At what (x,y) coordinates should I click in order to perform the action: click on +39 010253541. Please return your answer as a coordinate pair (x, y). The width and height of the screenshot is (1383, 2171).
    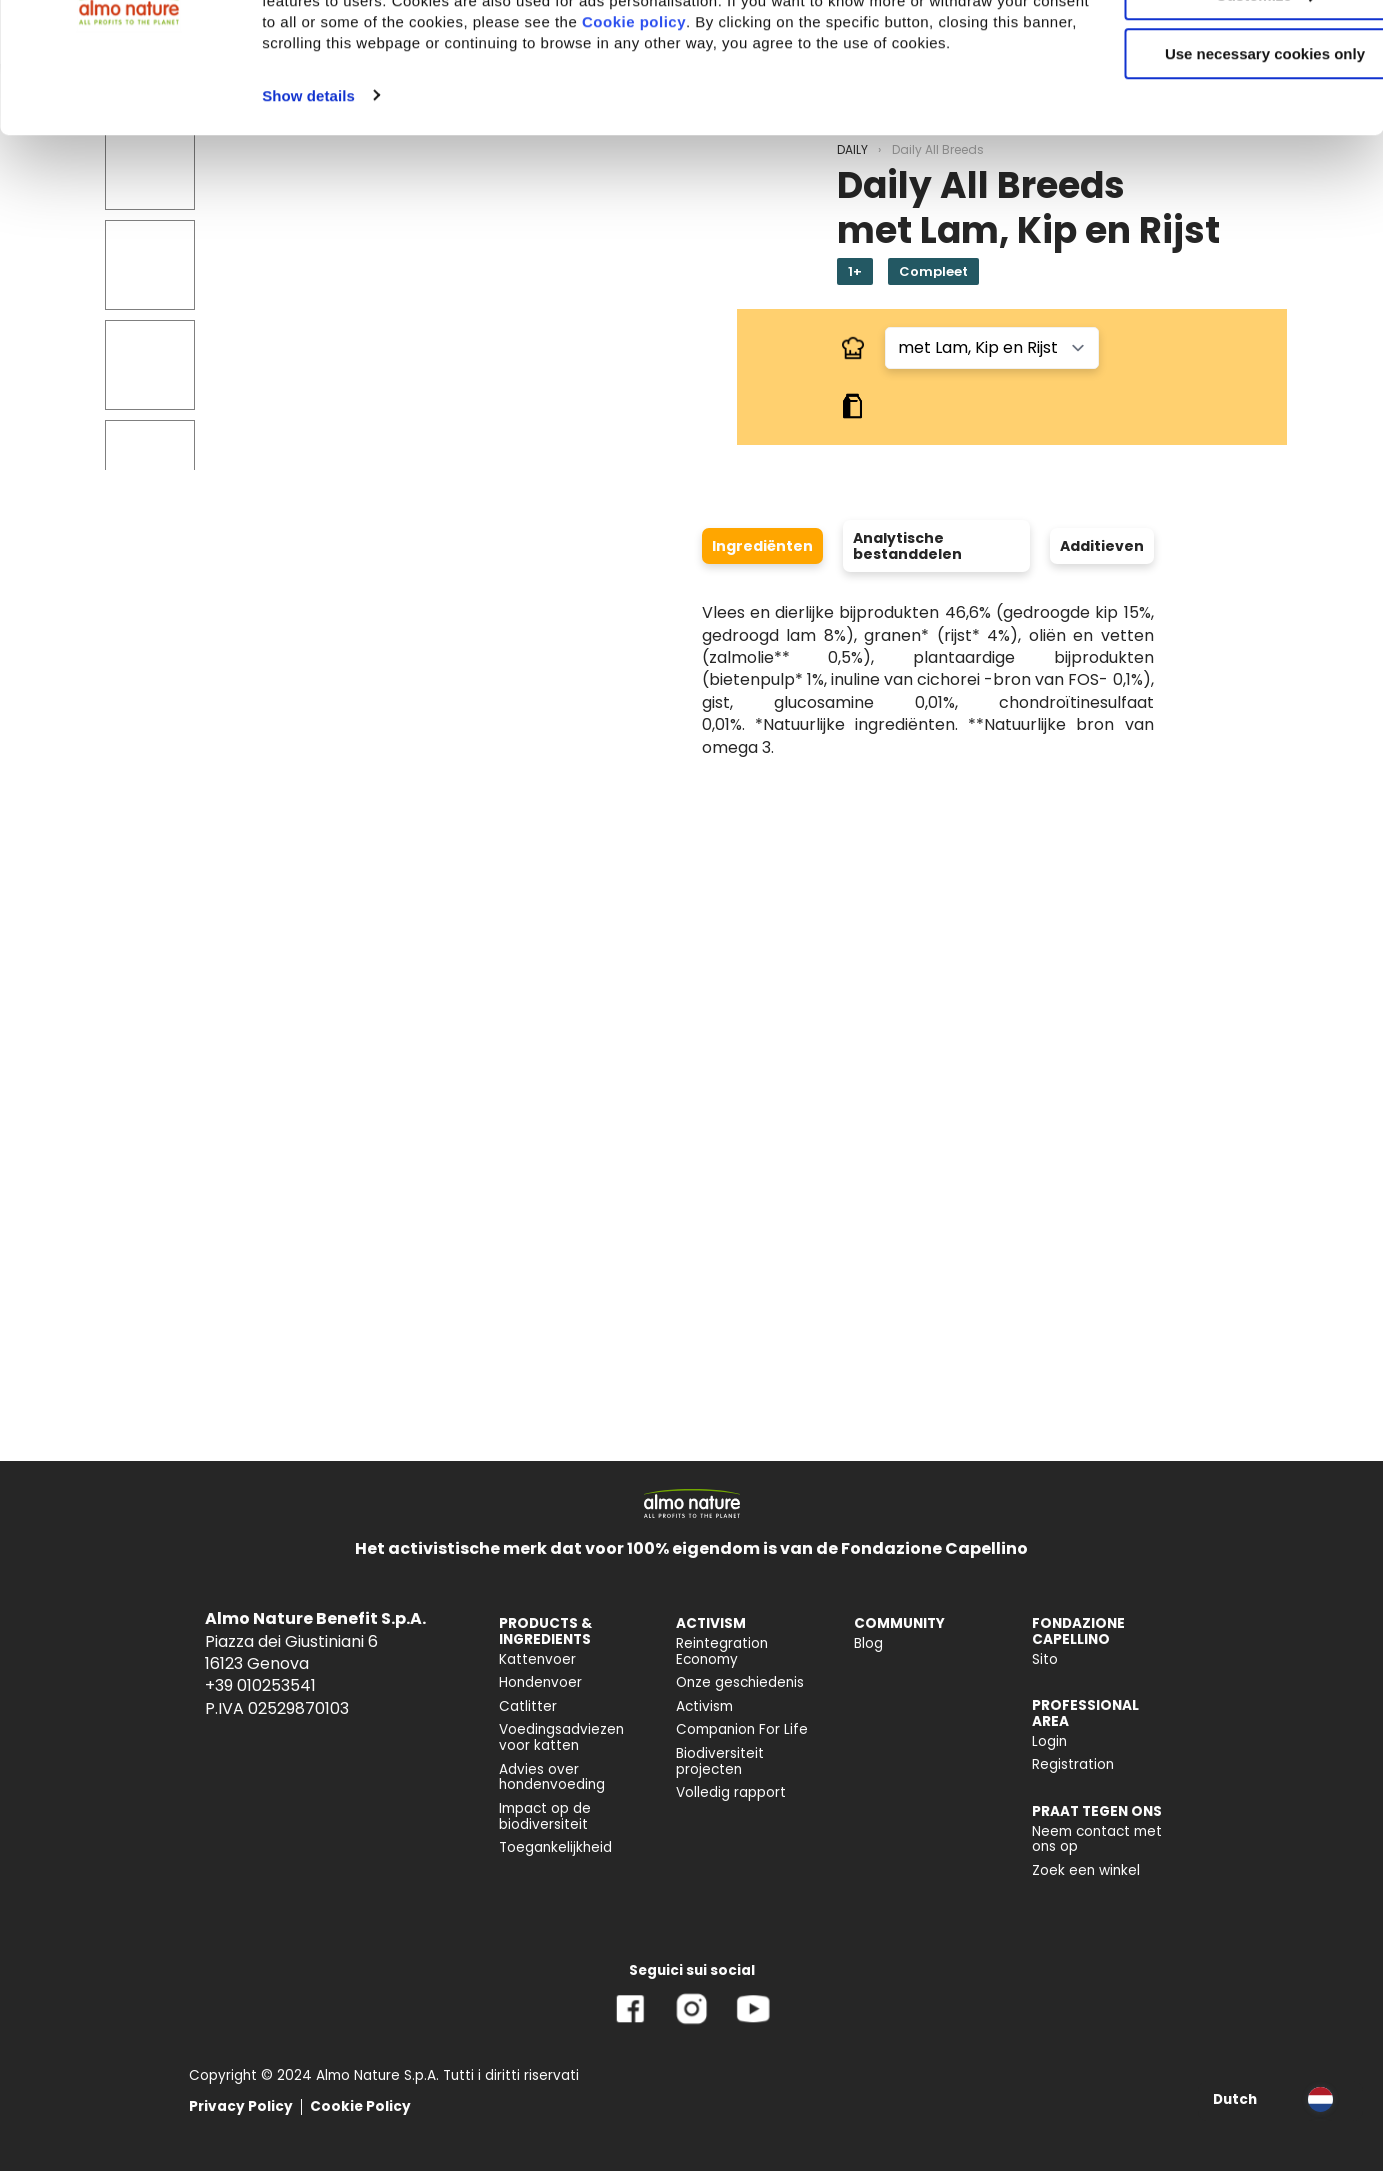
    Looking at the image, I should click on (260, 1685).